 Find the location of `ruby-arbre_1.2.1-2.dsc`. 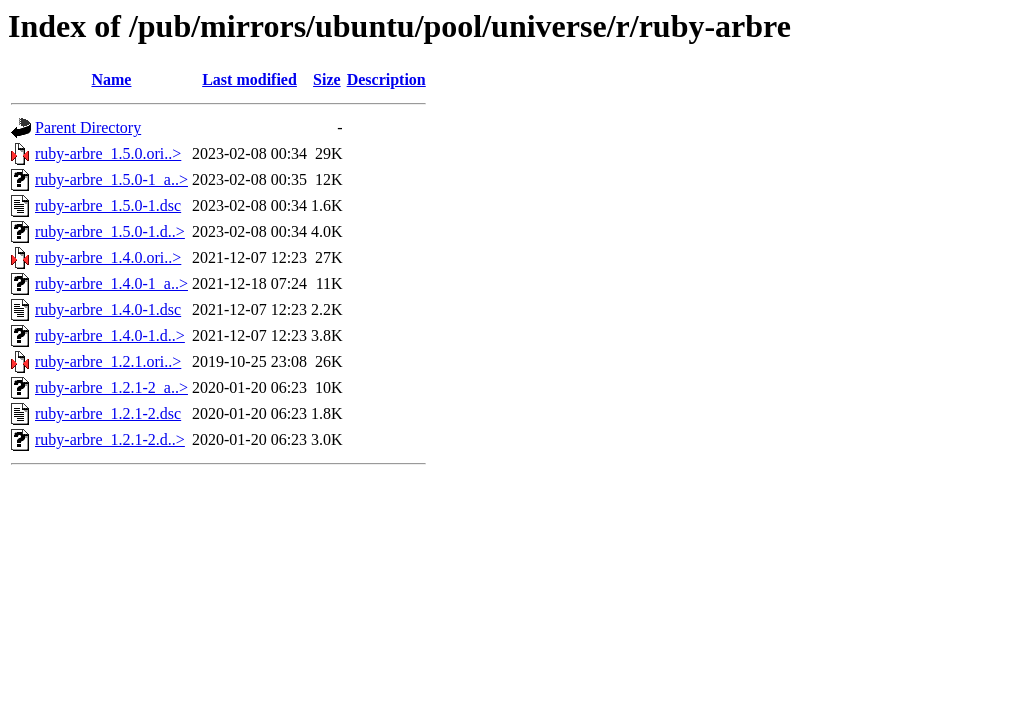

ruby-arbre_1.2.1-2.dsc is located at coordinates (108, 413).